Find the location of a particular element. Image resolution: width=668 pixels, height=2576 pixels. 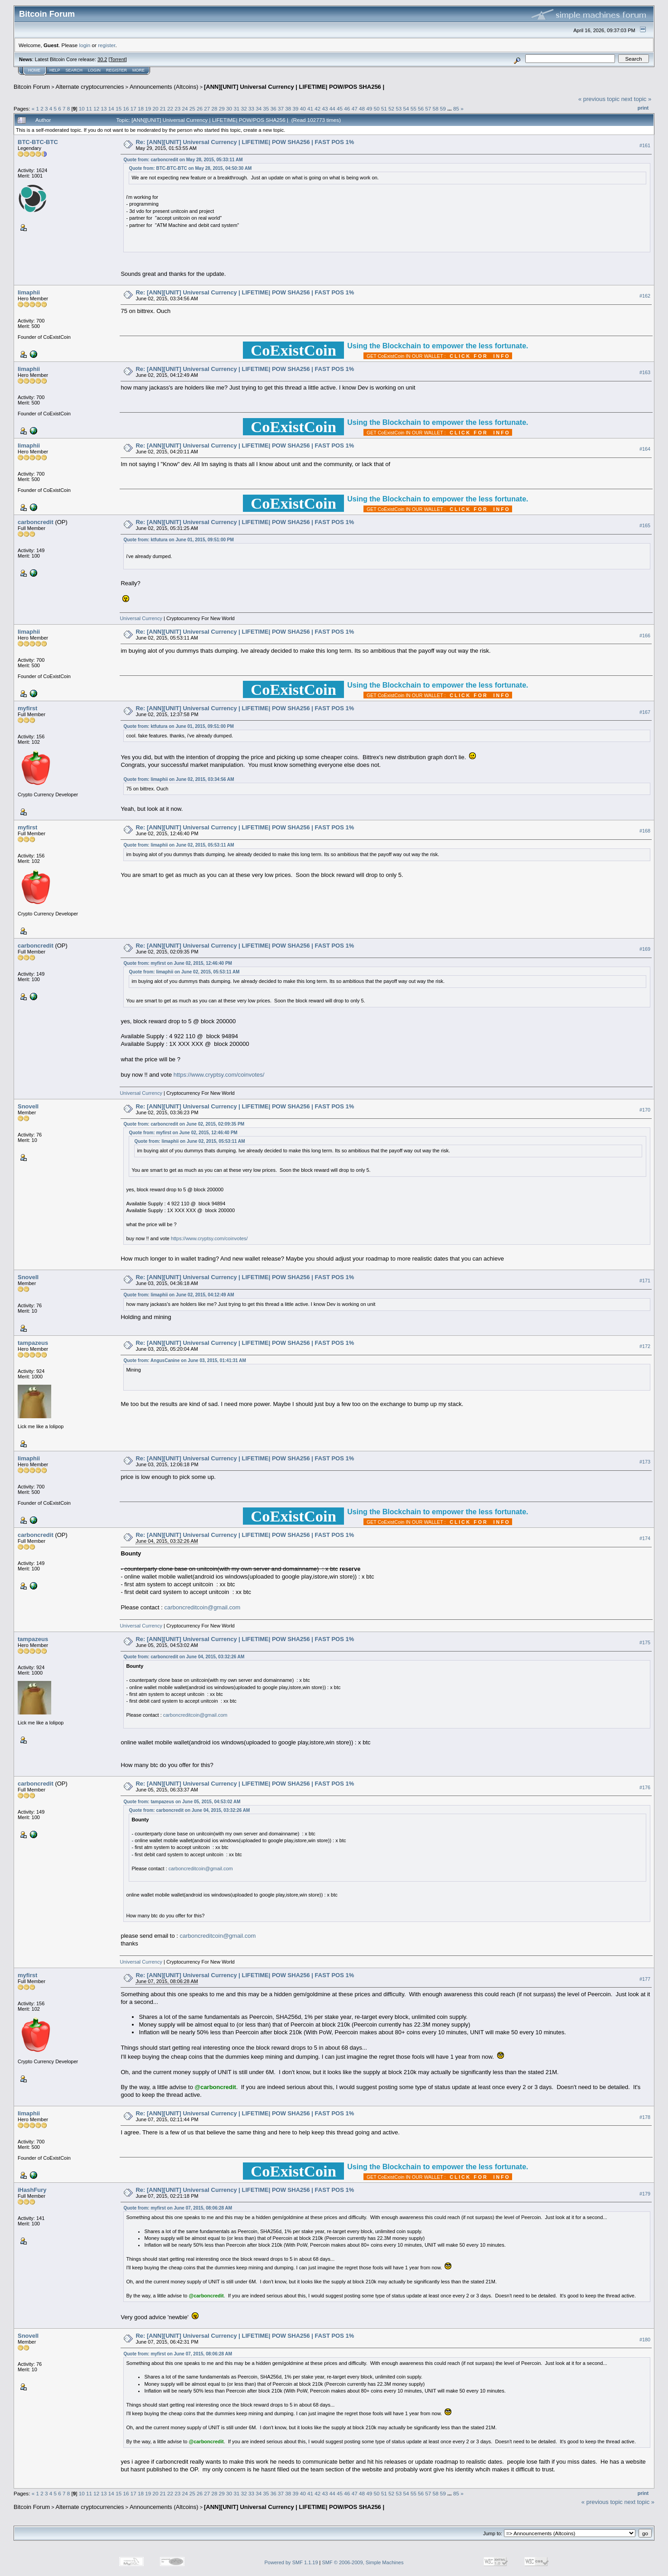

30 is located at coordinates (229, 108).